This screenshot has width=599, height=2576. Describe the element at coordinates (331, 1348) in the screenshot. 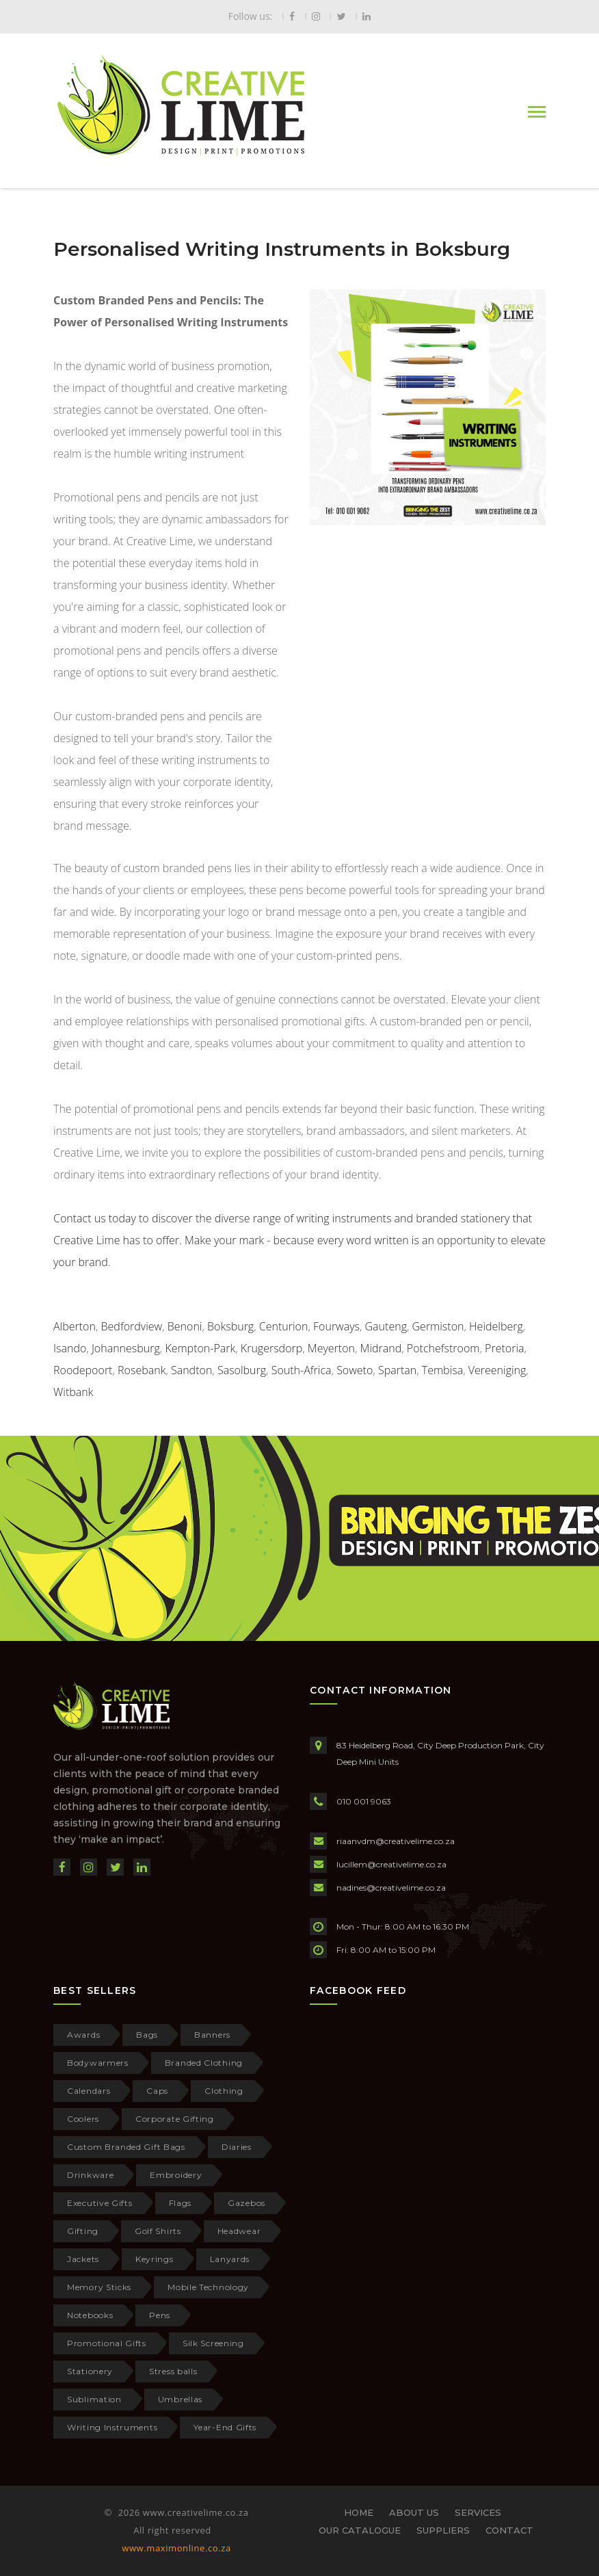

I see `Meyerton` at that location.